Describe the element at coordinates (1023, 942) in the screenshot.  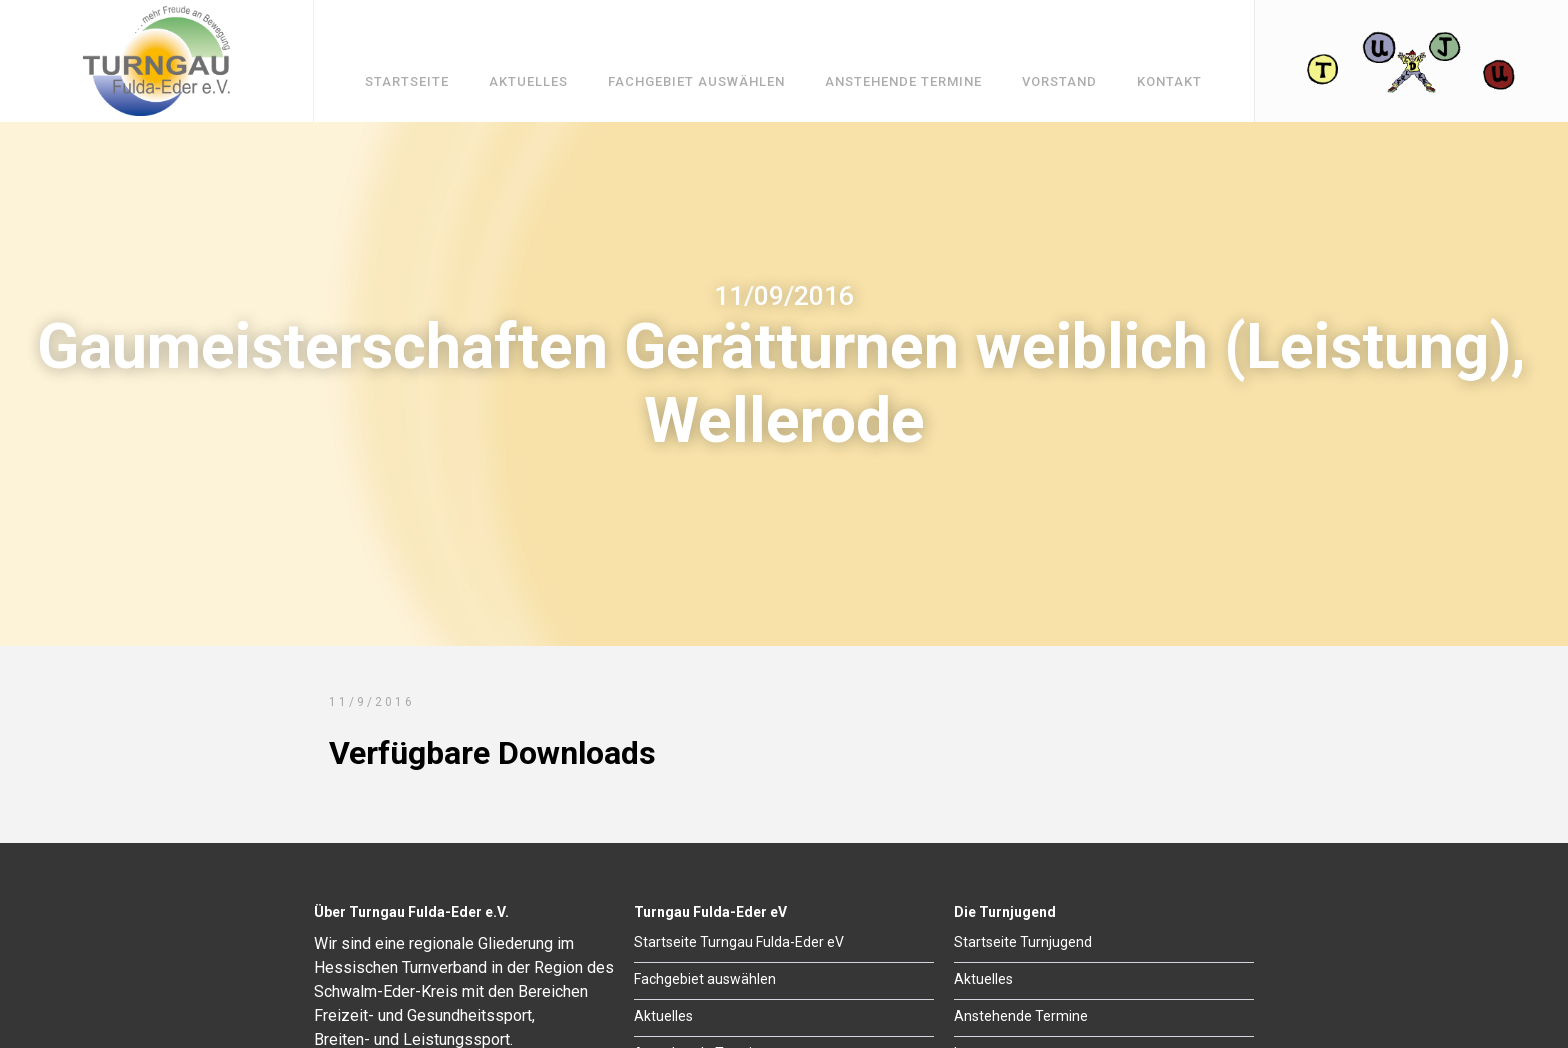
I see `Startseite Turnjugend` at that location.